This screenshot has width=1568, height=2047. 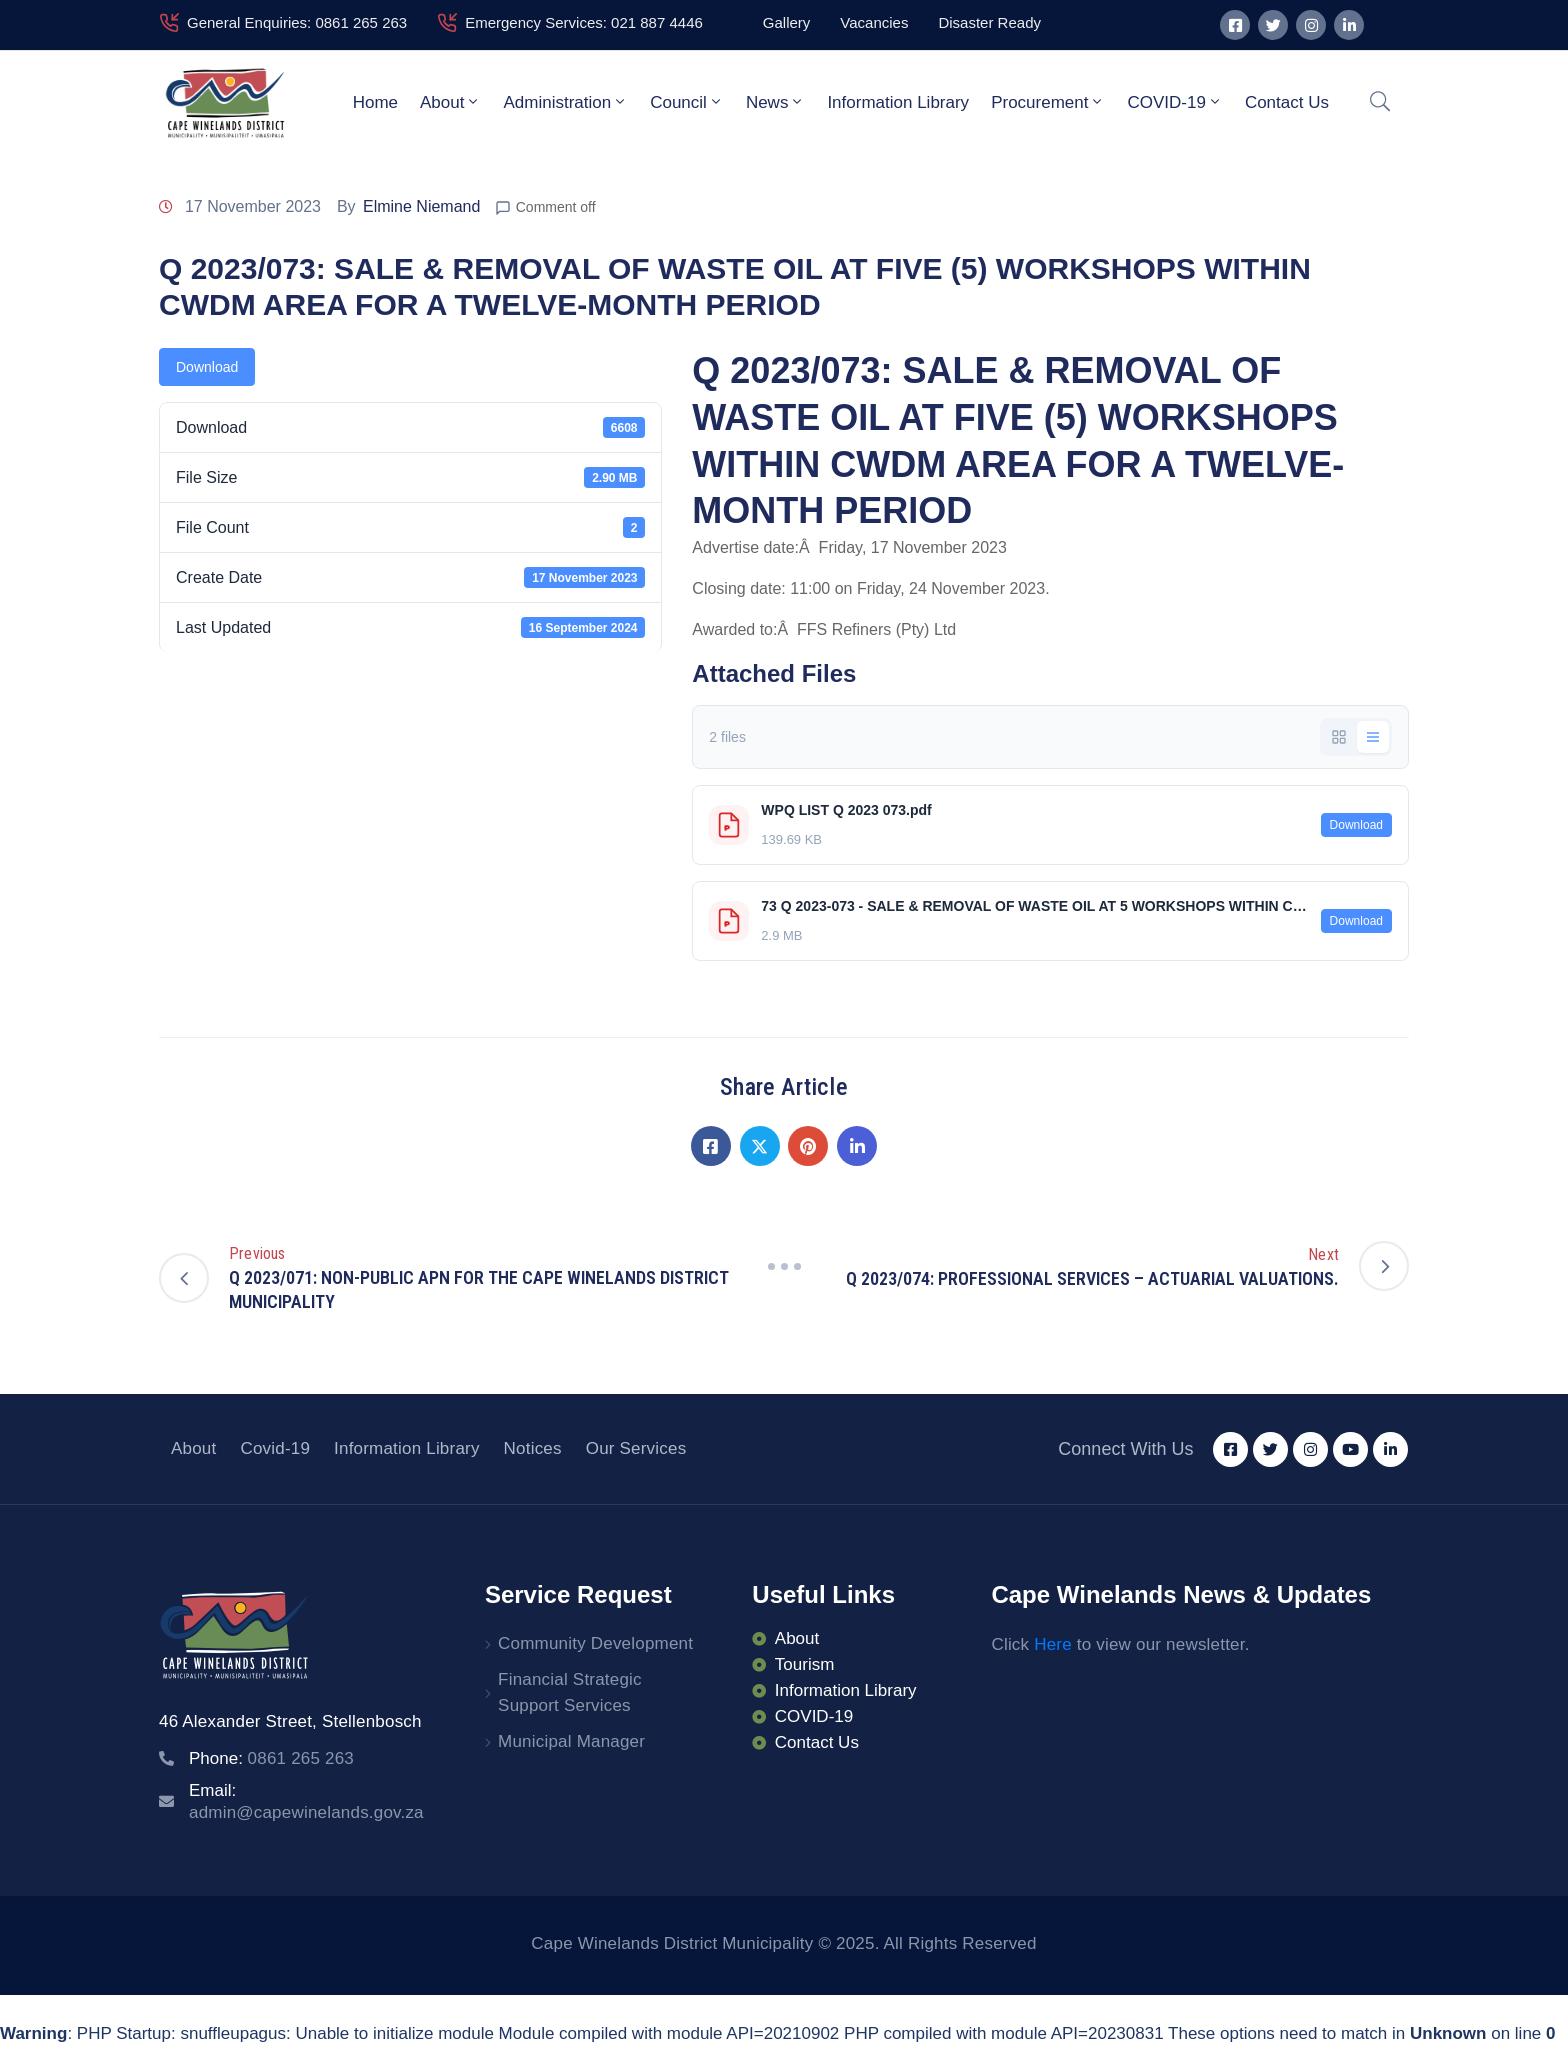 I want to click on Download, so click(x=207, y=367).